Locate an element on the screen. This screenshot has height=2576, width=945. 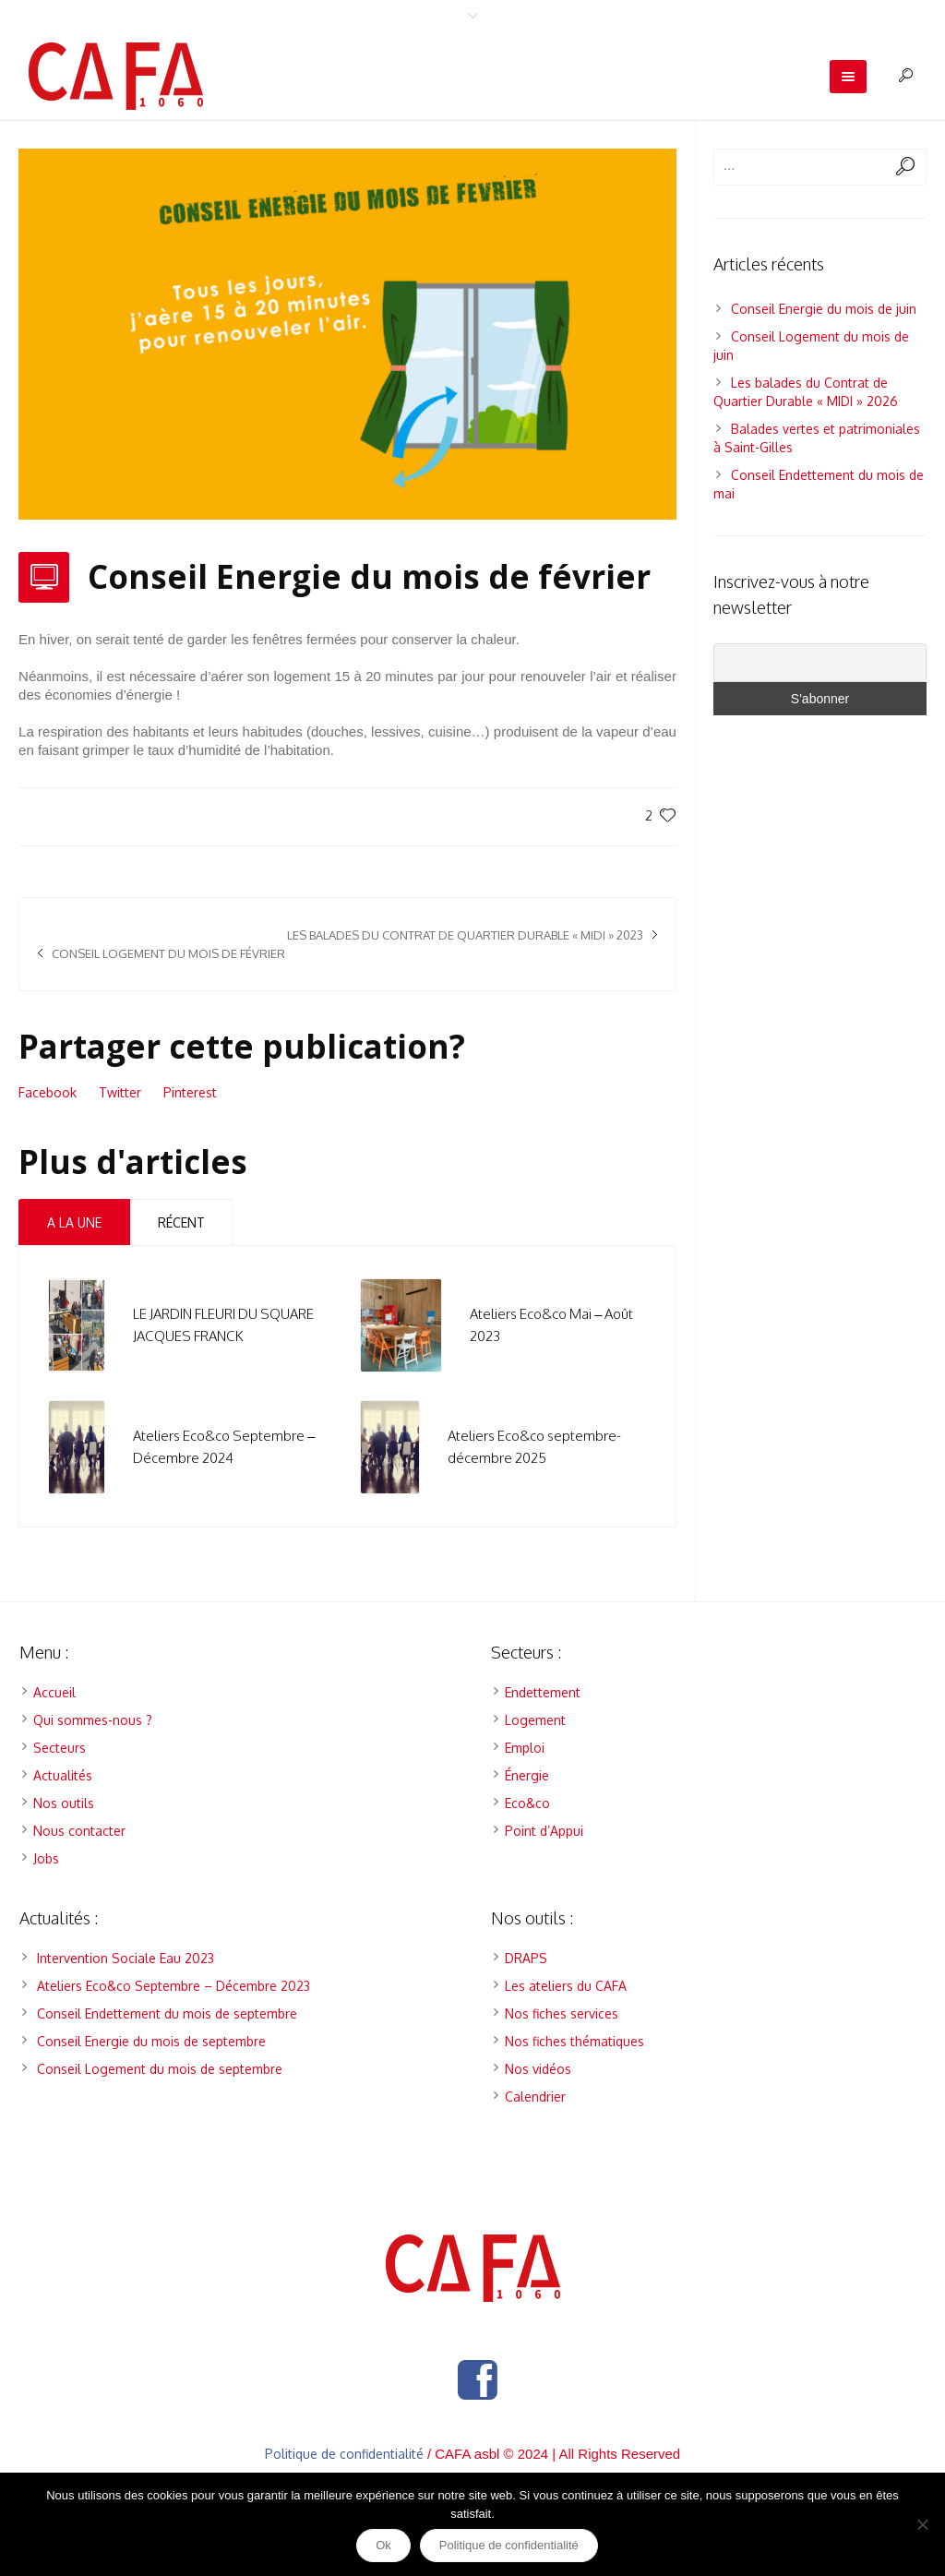
Facebook is located at coordinates (47, 1092).